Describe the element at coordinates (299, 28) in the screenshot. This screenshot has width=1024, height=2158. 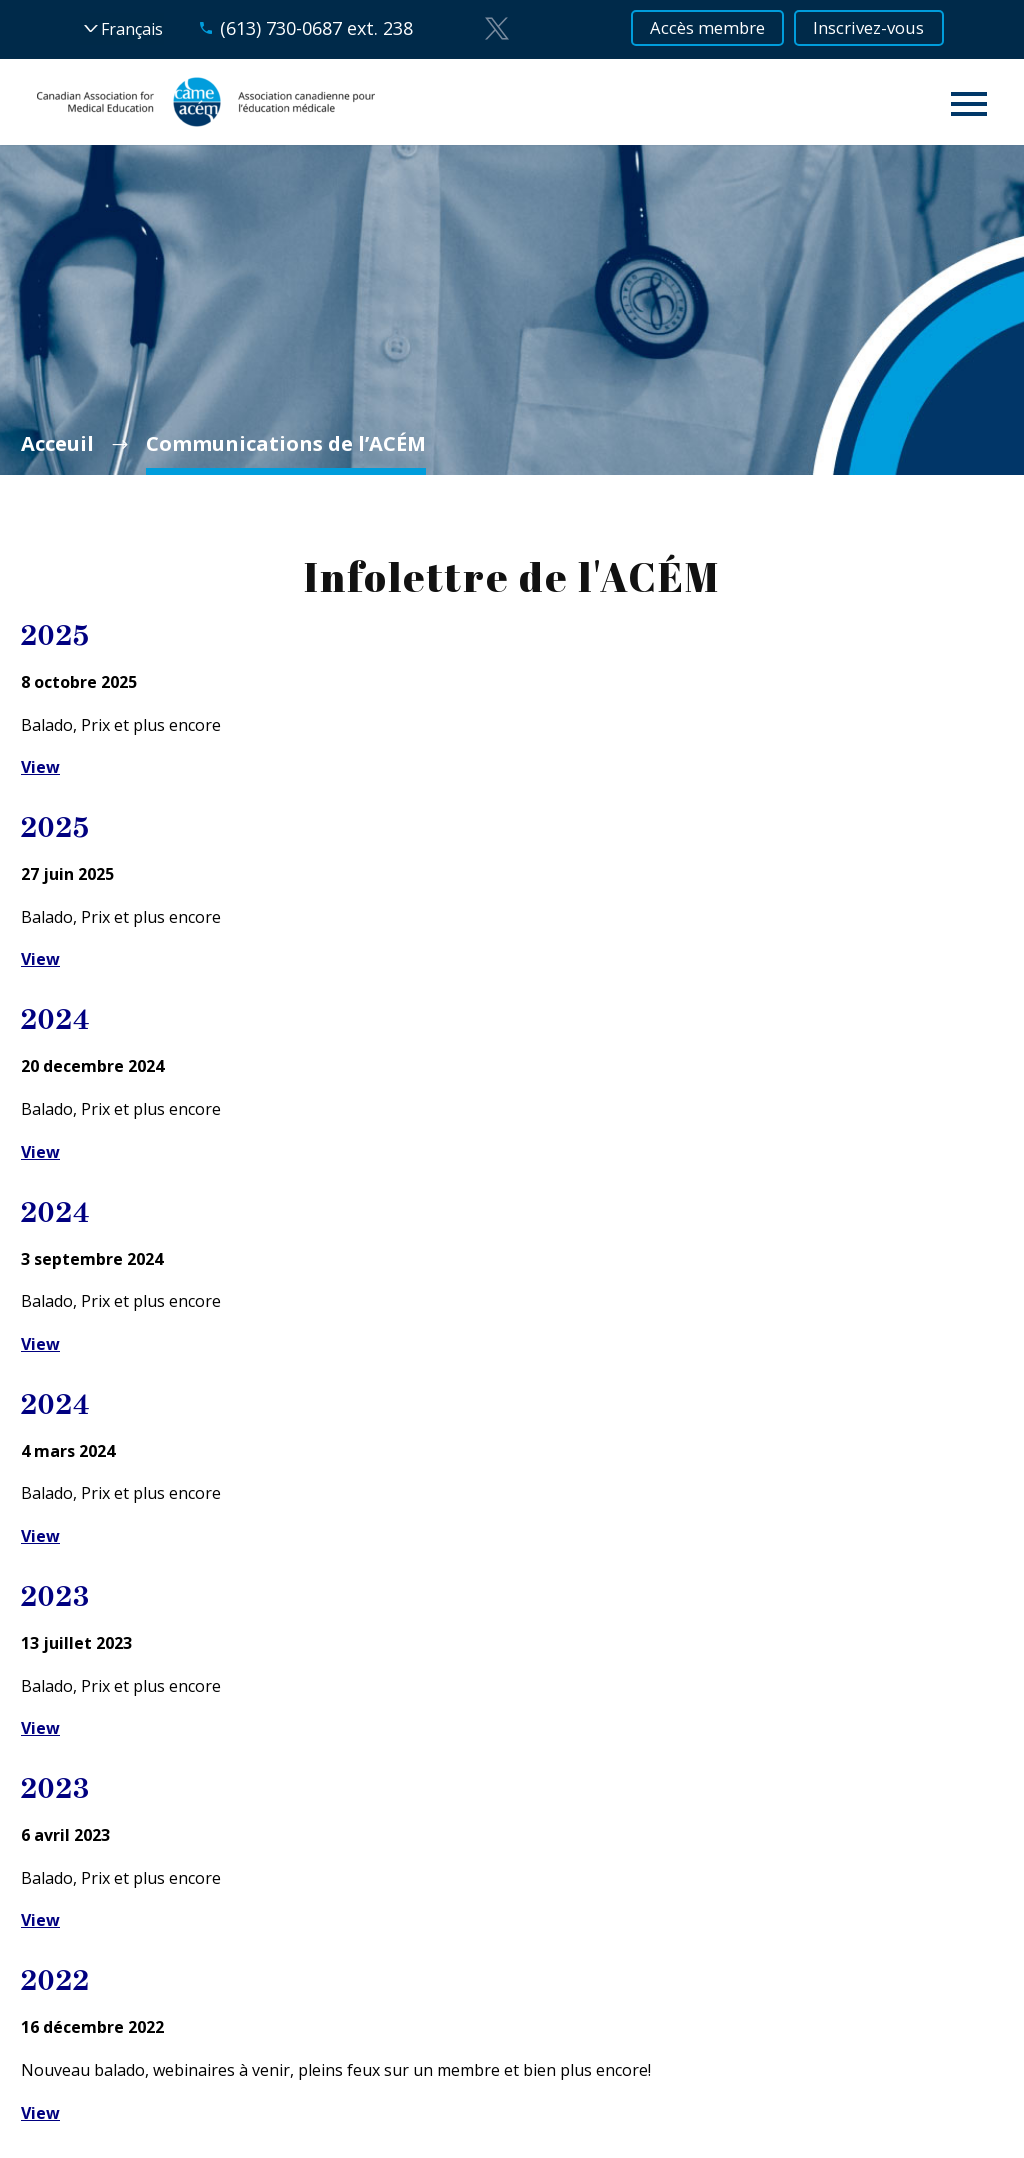
I see `(613) 730-0687 ext. 238` at that location.